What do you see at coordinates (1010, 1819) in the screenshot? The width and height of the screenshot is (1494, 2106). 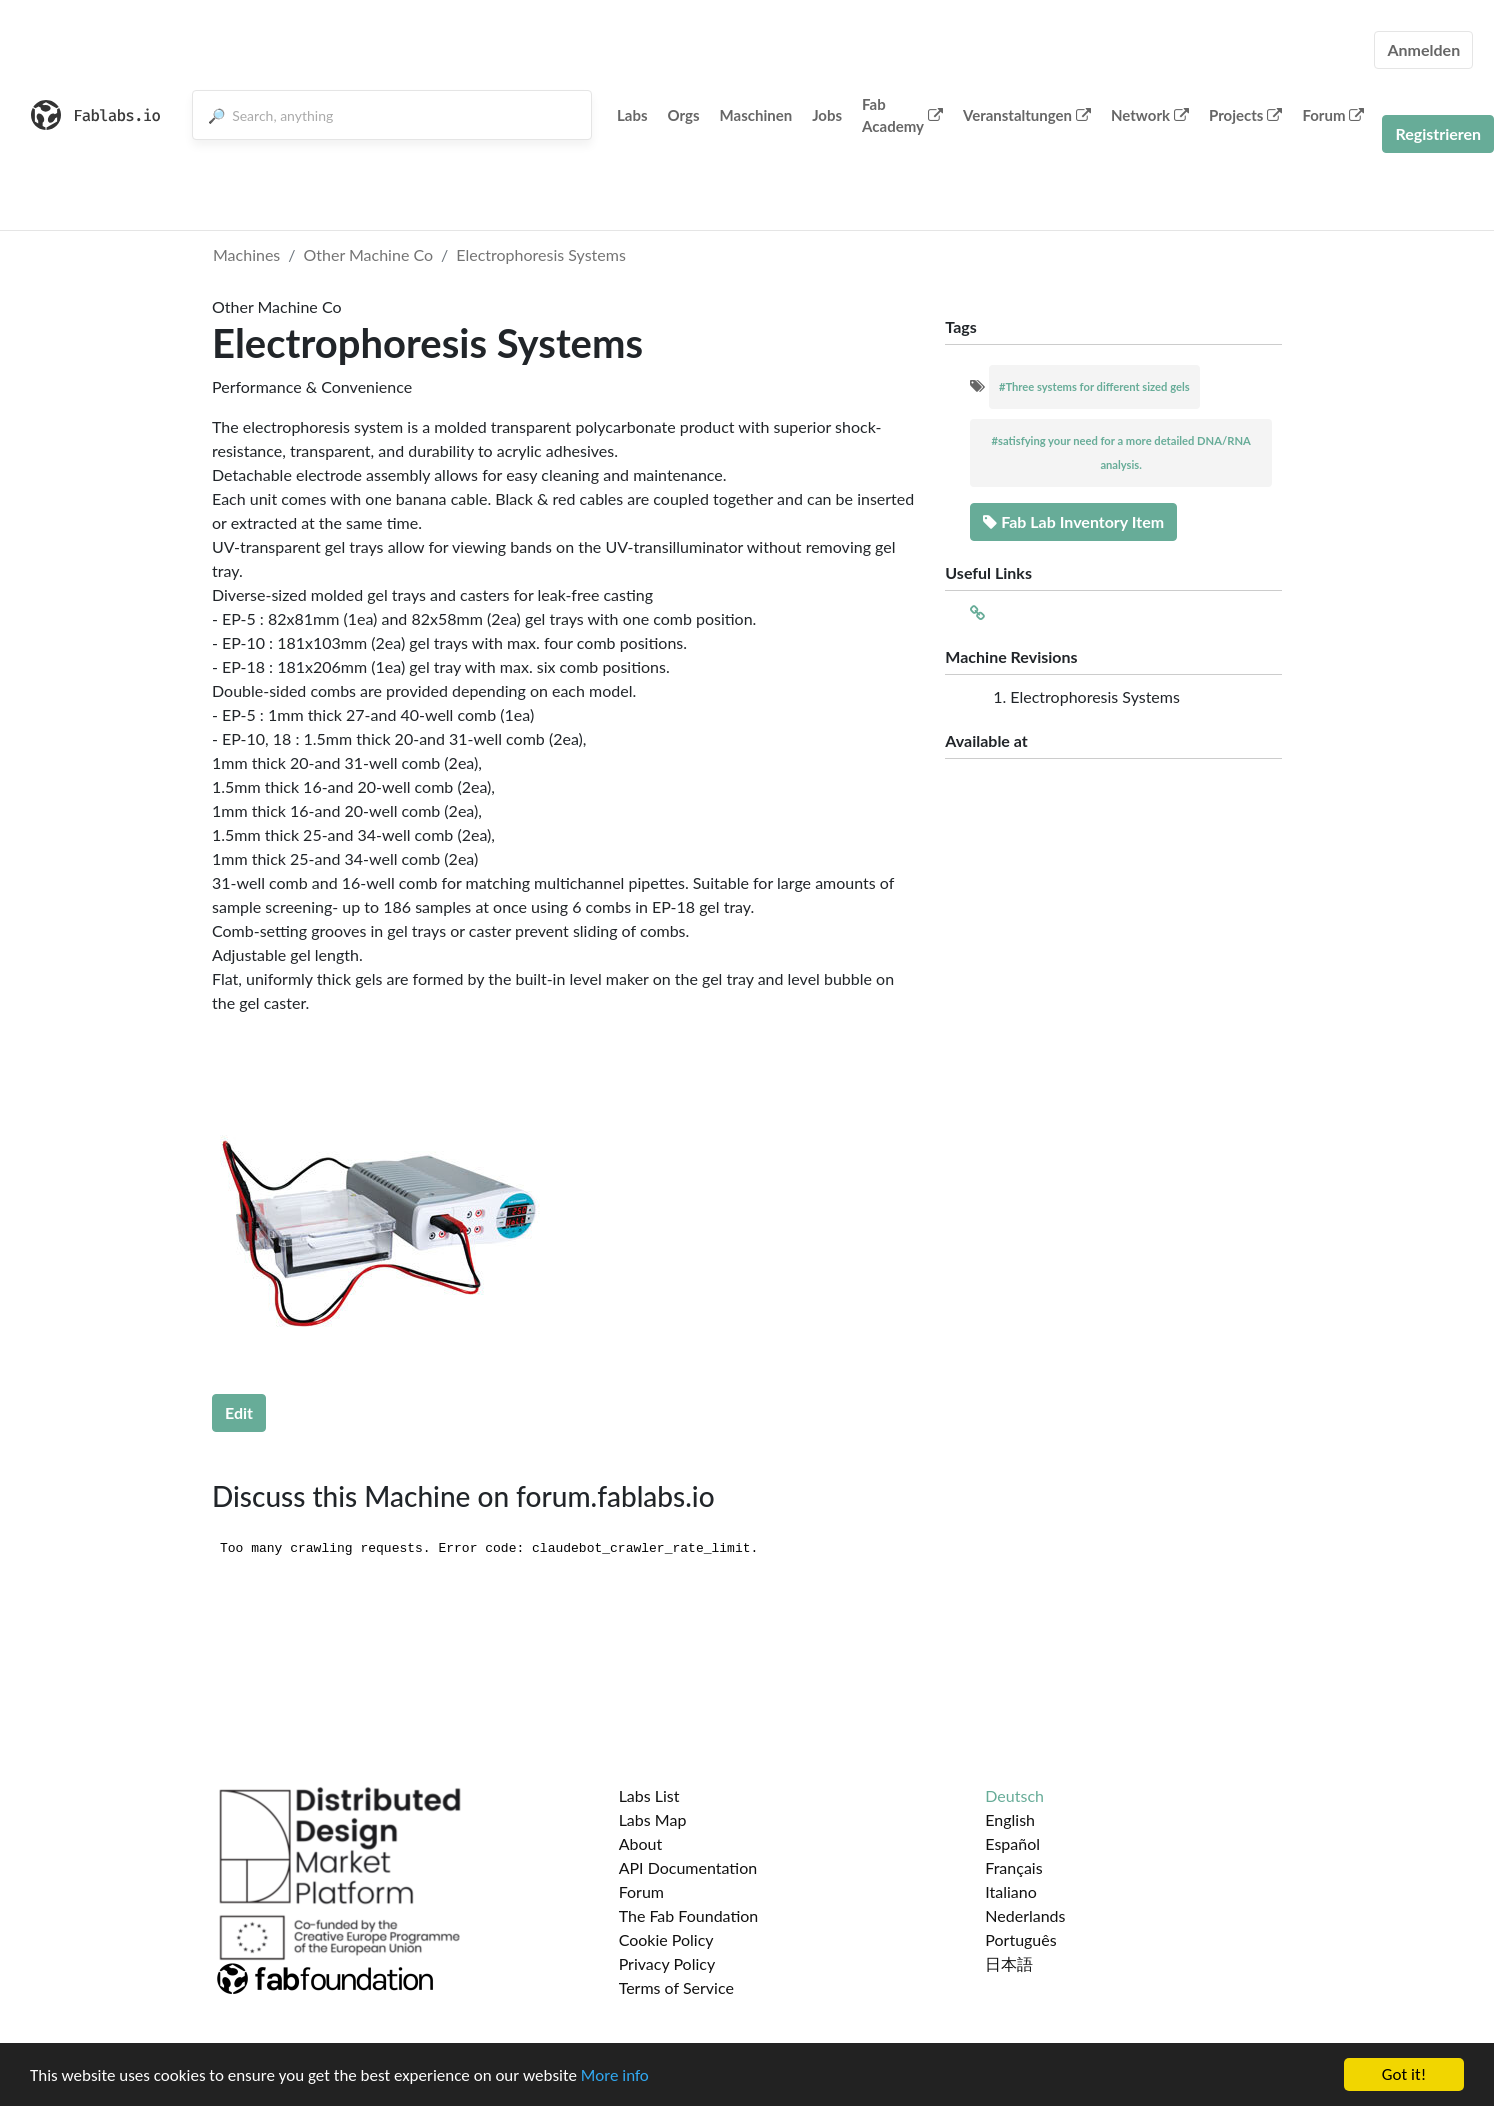 I see `English` at bounding box center [1010, 1819].